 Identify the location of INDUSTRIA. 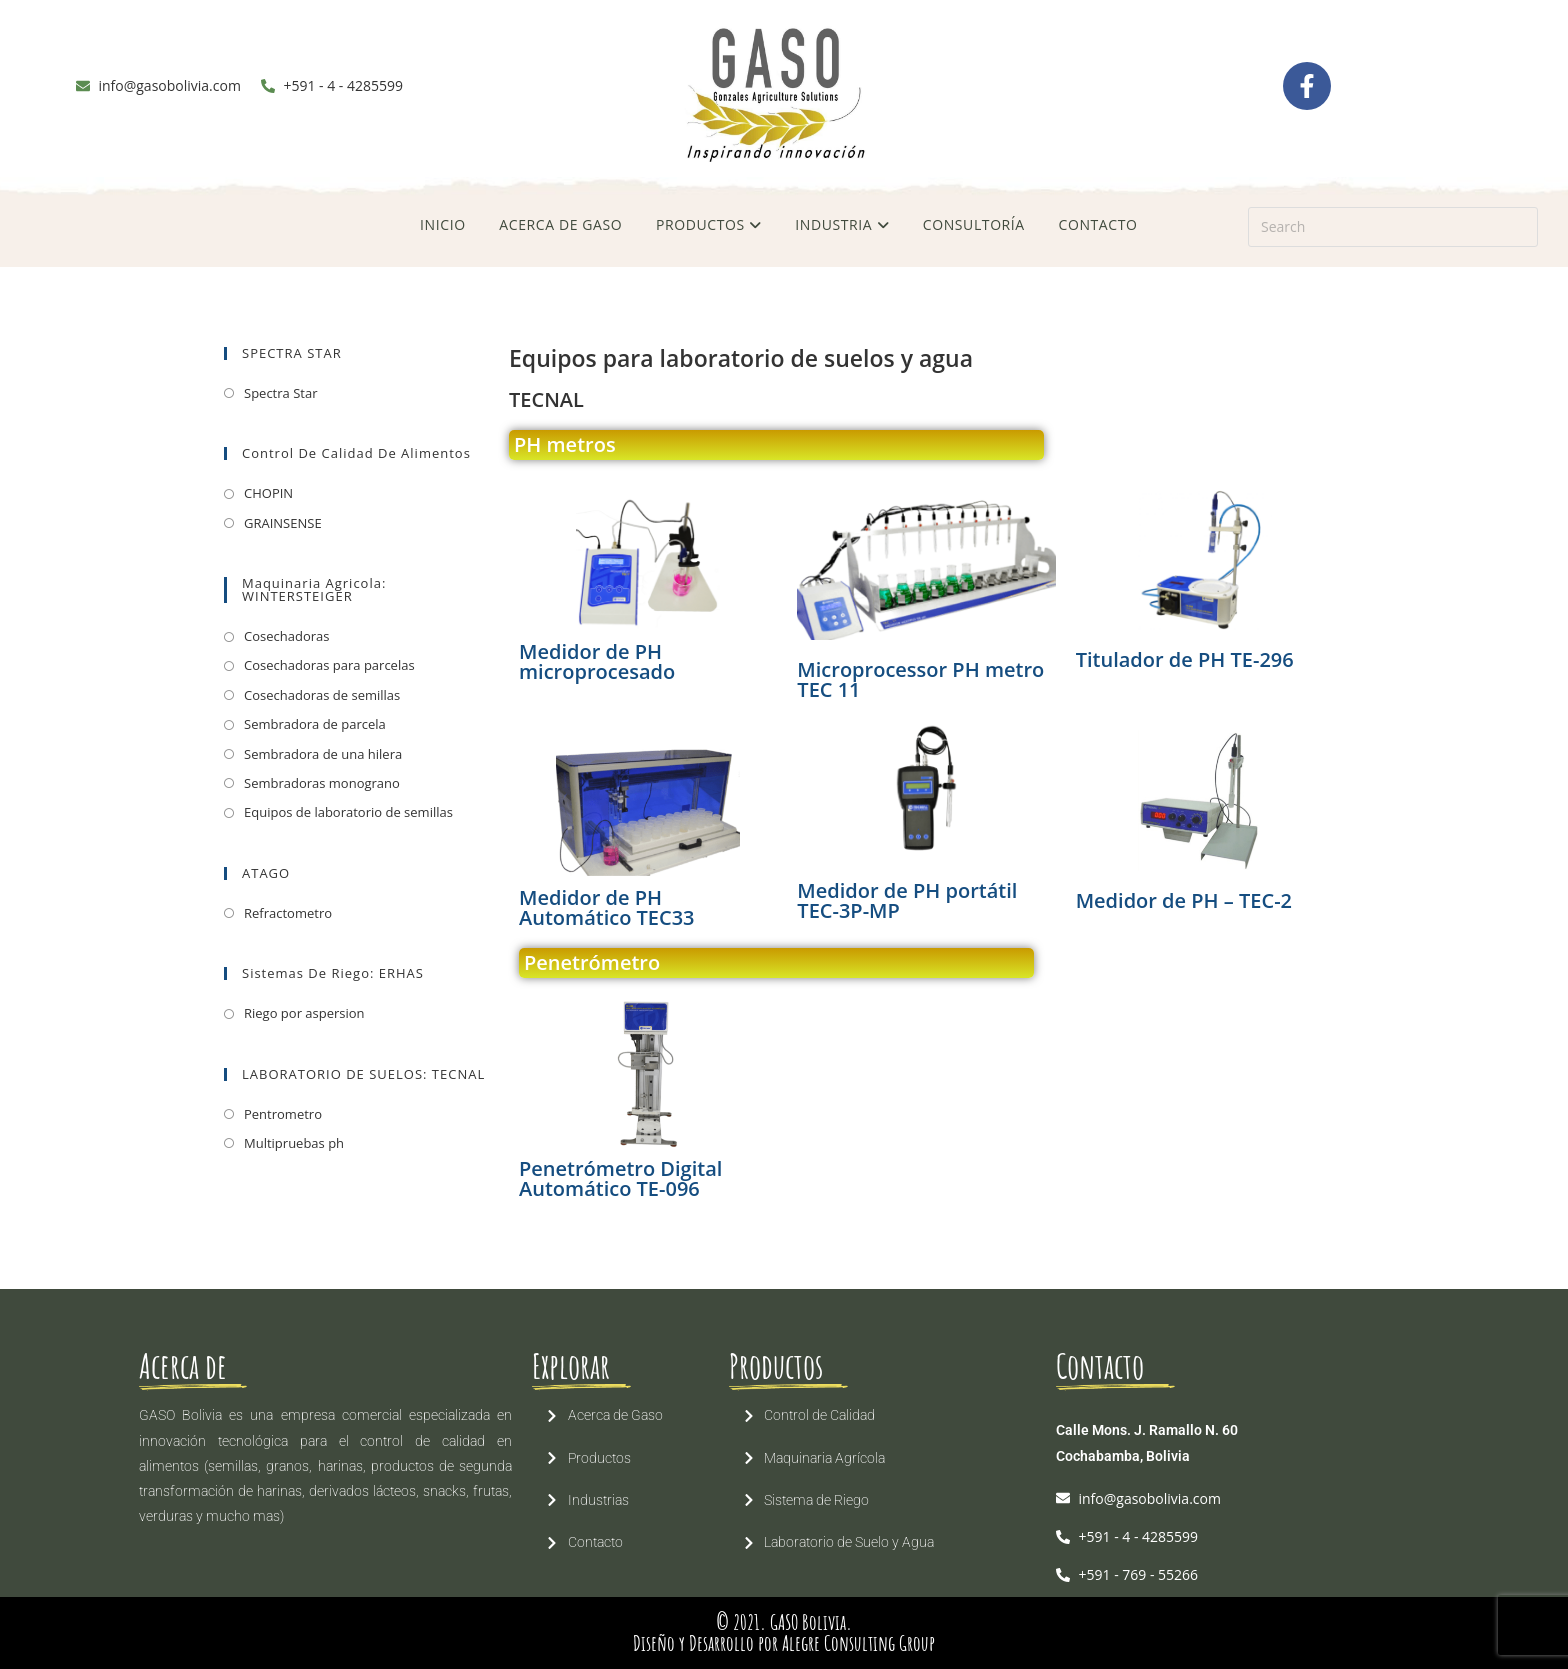
(842, 224).